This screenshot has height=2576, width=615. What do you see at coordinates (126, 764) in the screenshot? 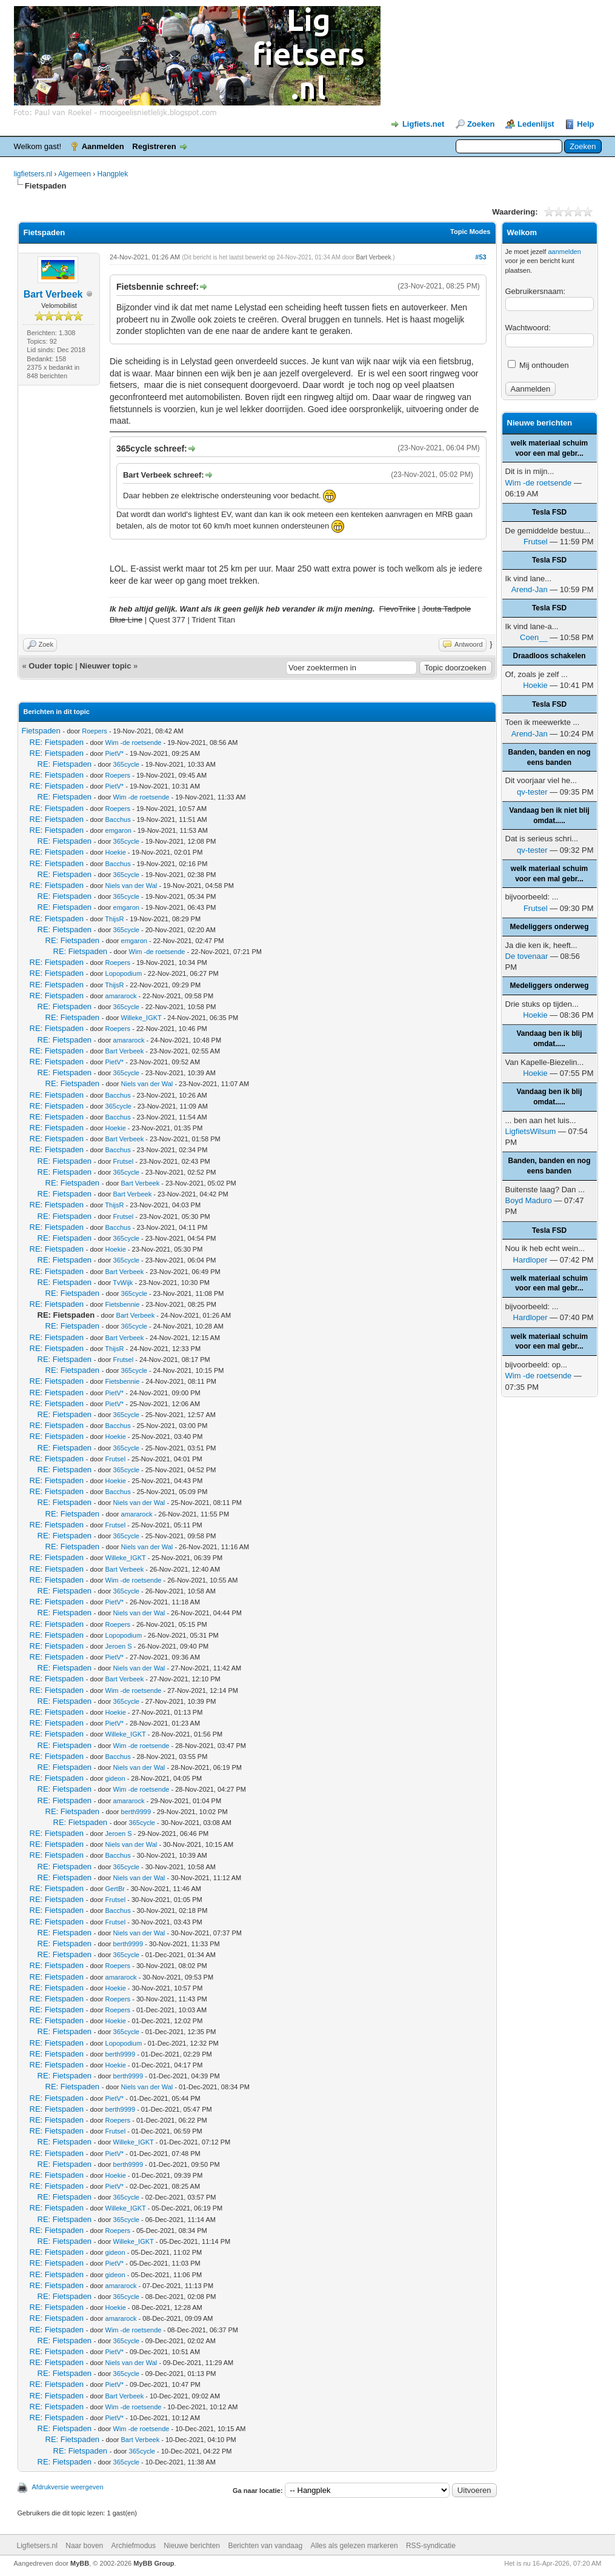
I see `365cycle` at bounding box center [126, 764].